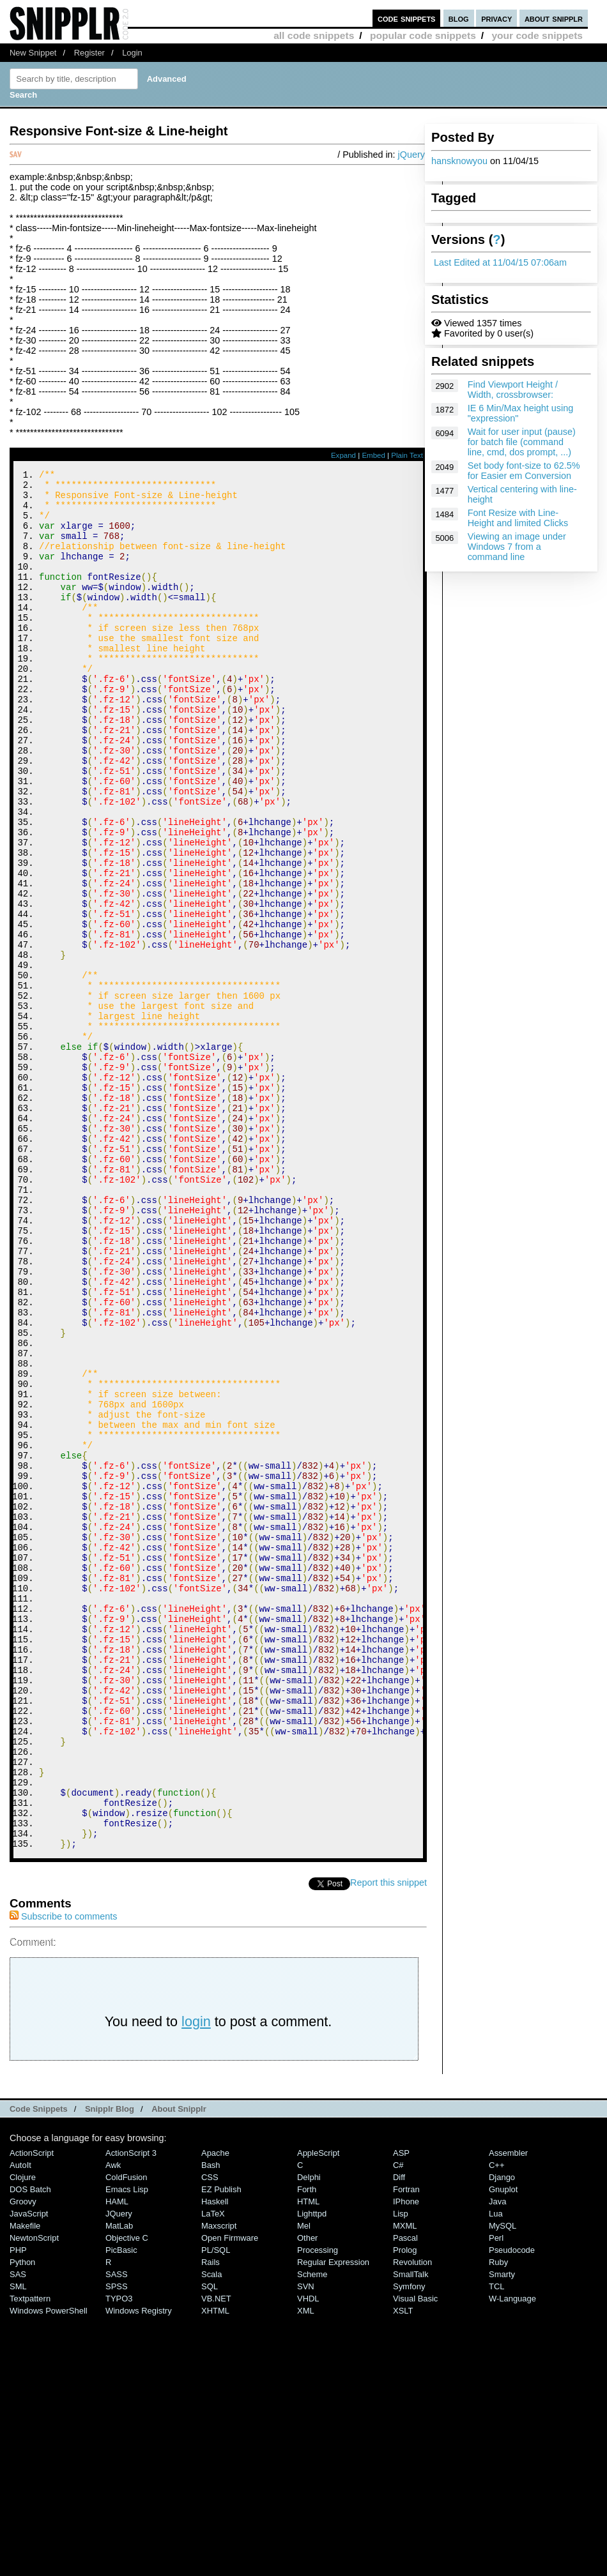  What do you see at coordinates (405, 2484) in the screenshot?
I see `MXML` at bounding box center [405, 2484].